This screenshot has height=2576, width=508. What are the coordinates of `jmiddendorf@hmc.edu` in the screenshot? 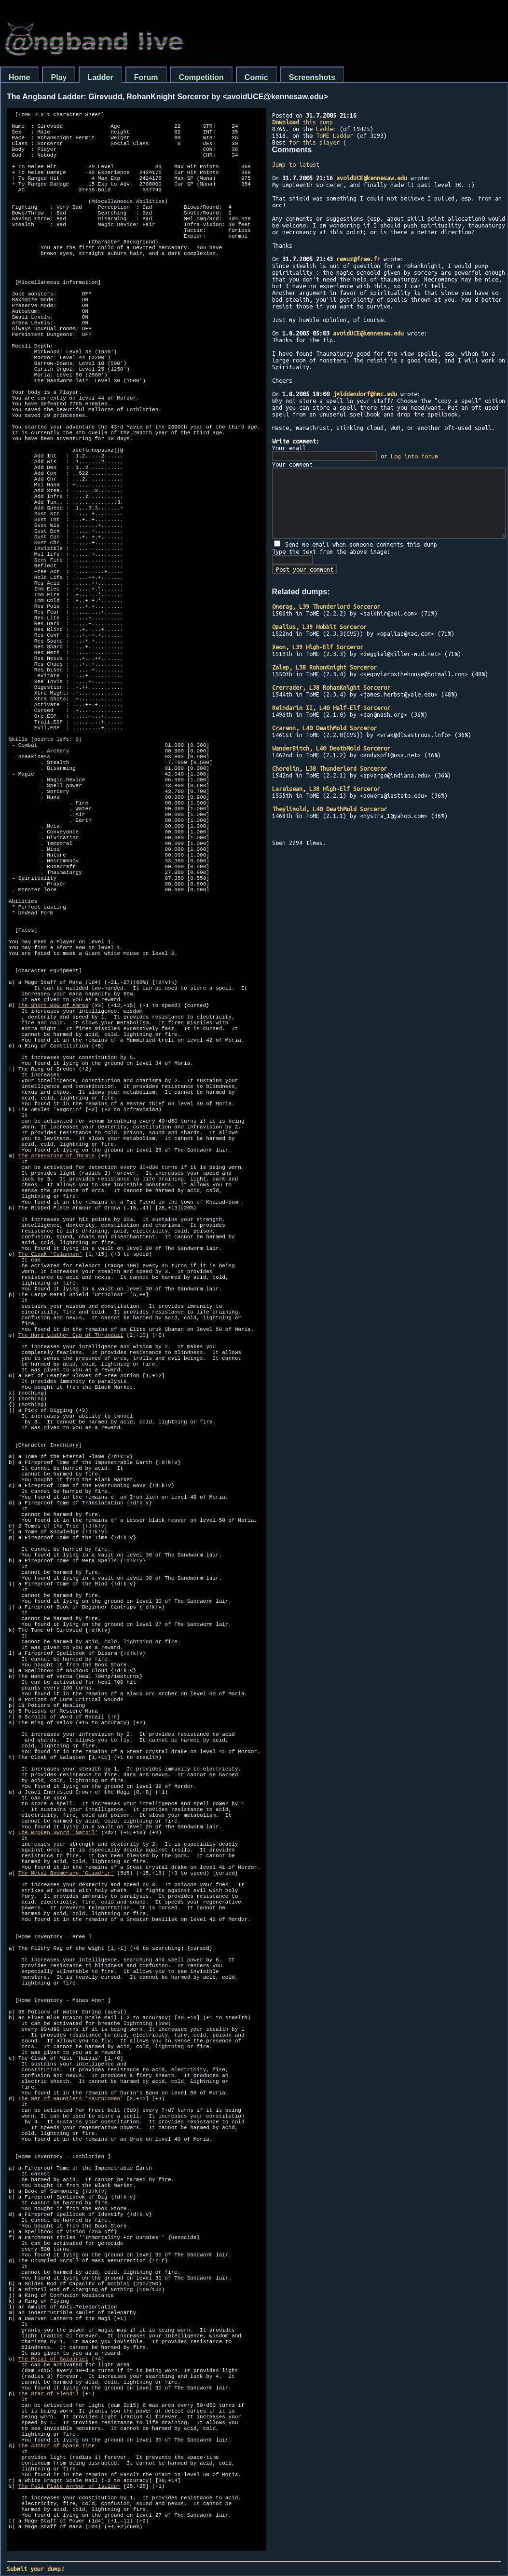 It's located at (365, 393).